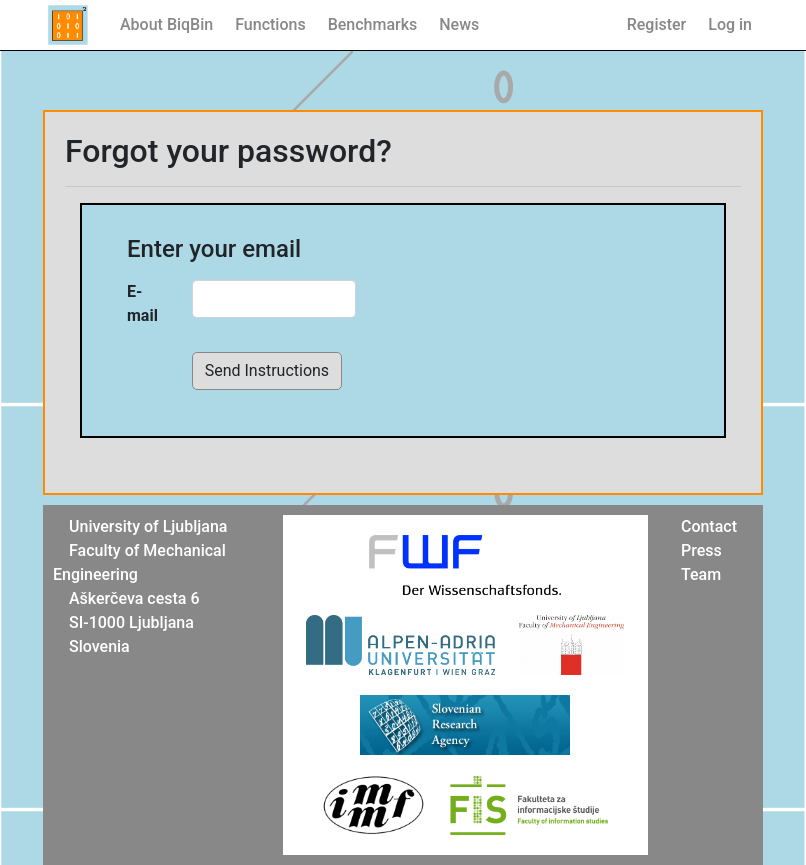 Image resolution: width=806 pixels, height=865 pixels. Describe the element at coordinates (148, 526) in the screenshot. I see `University of Ljubljana` at that location.